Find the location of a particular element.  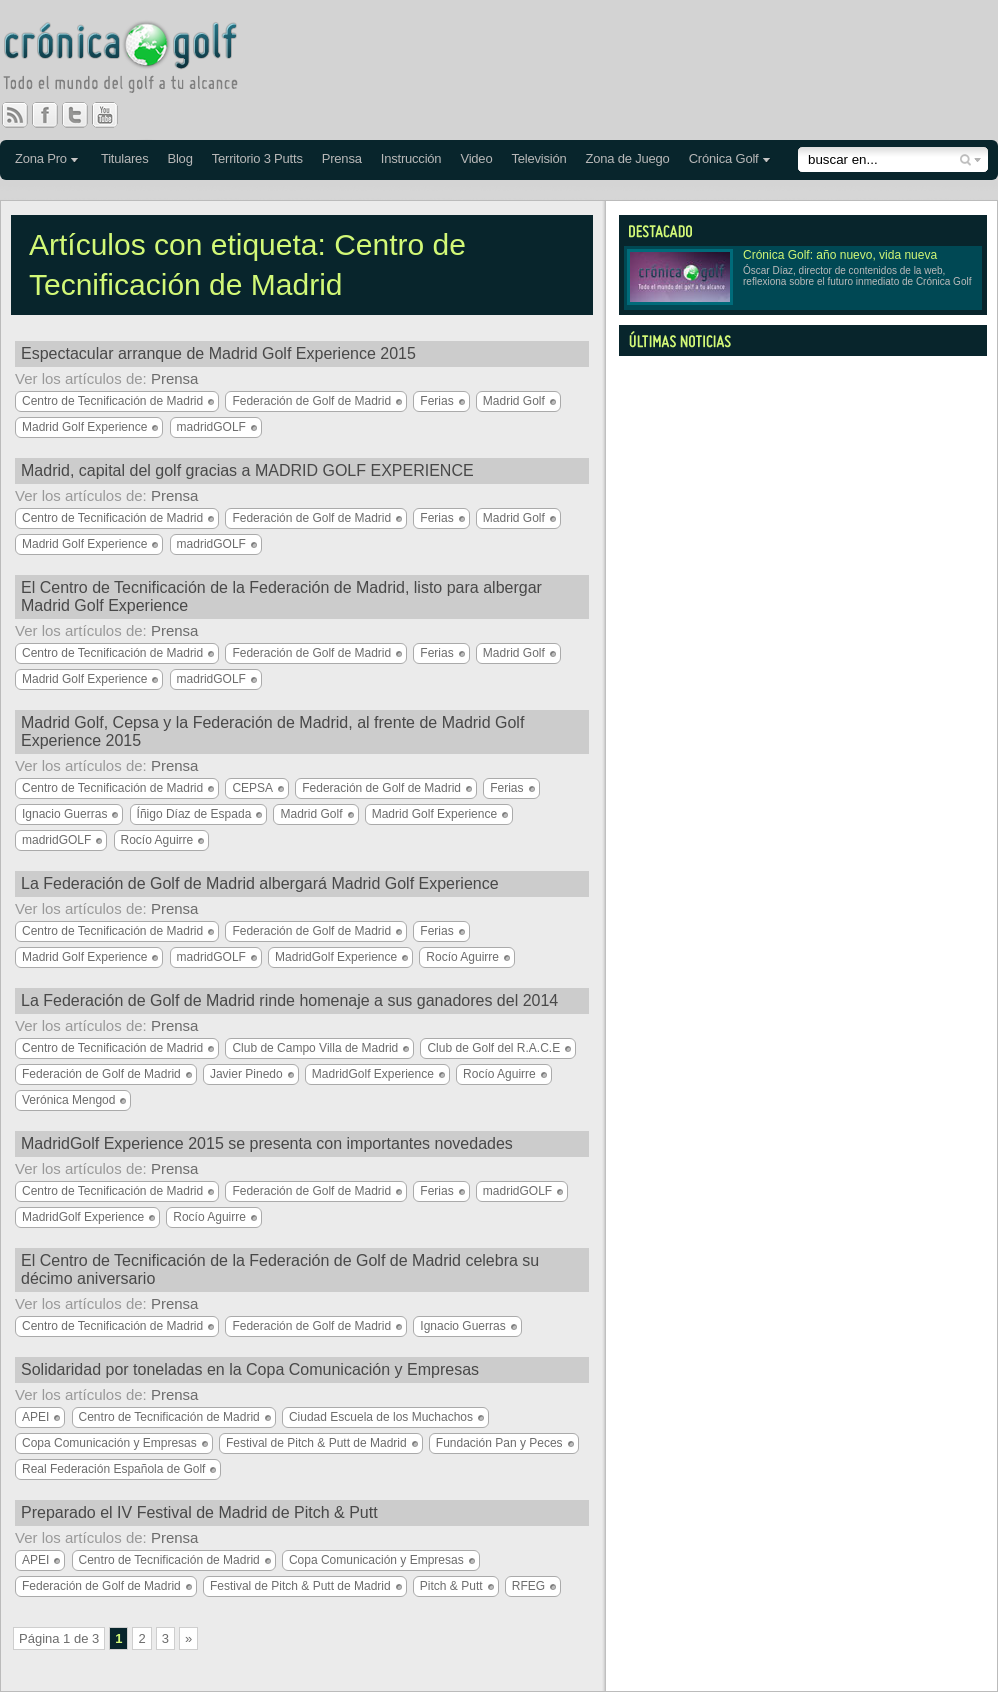

madridGOLF is located at coordinates (211, 427).